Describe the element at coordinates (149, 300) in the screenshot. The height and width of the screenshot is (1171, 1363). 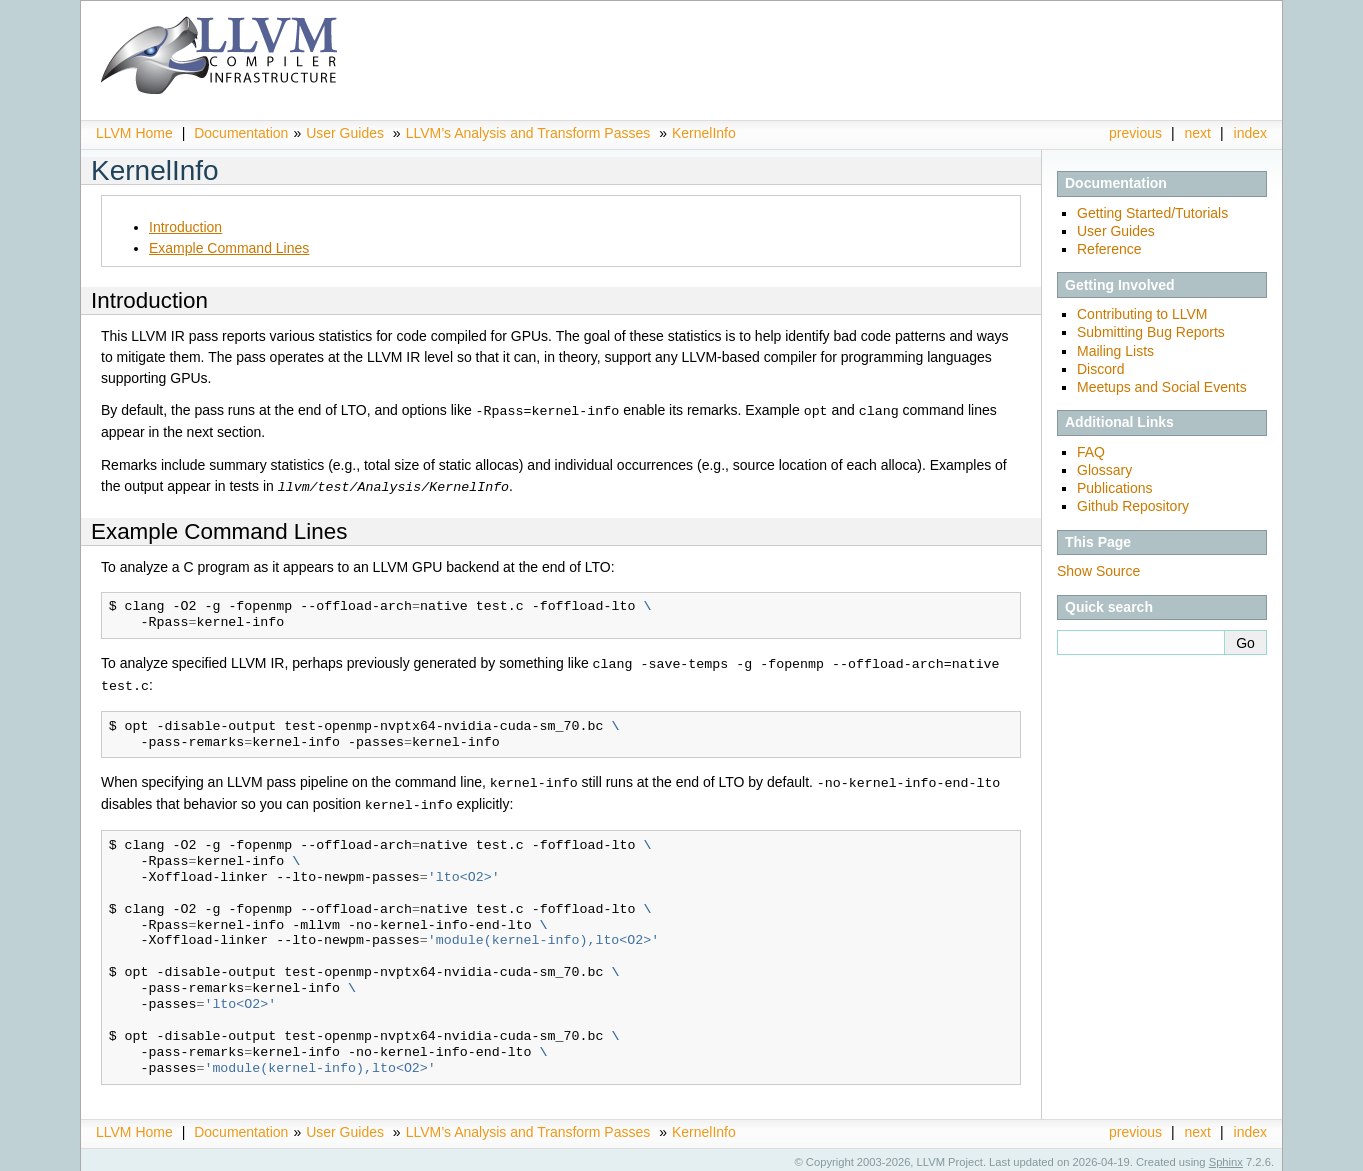
I see `Introduction [doc-backlink]` at that location.